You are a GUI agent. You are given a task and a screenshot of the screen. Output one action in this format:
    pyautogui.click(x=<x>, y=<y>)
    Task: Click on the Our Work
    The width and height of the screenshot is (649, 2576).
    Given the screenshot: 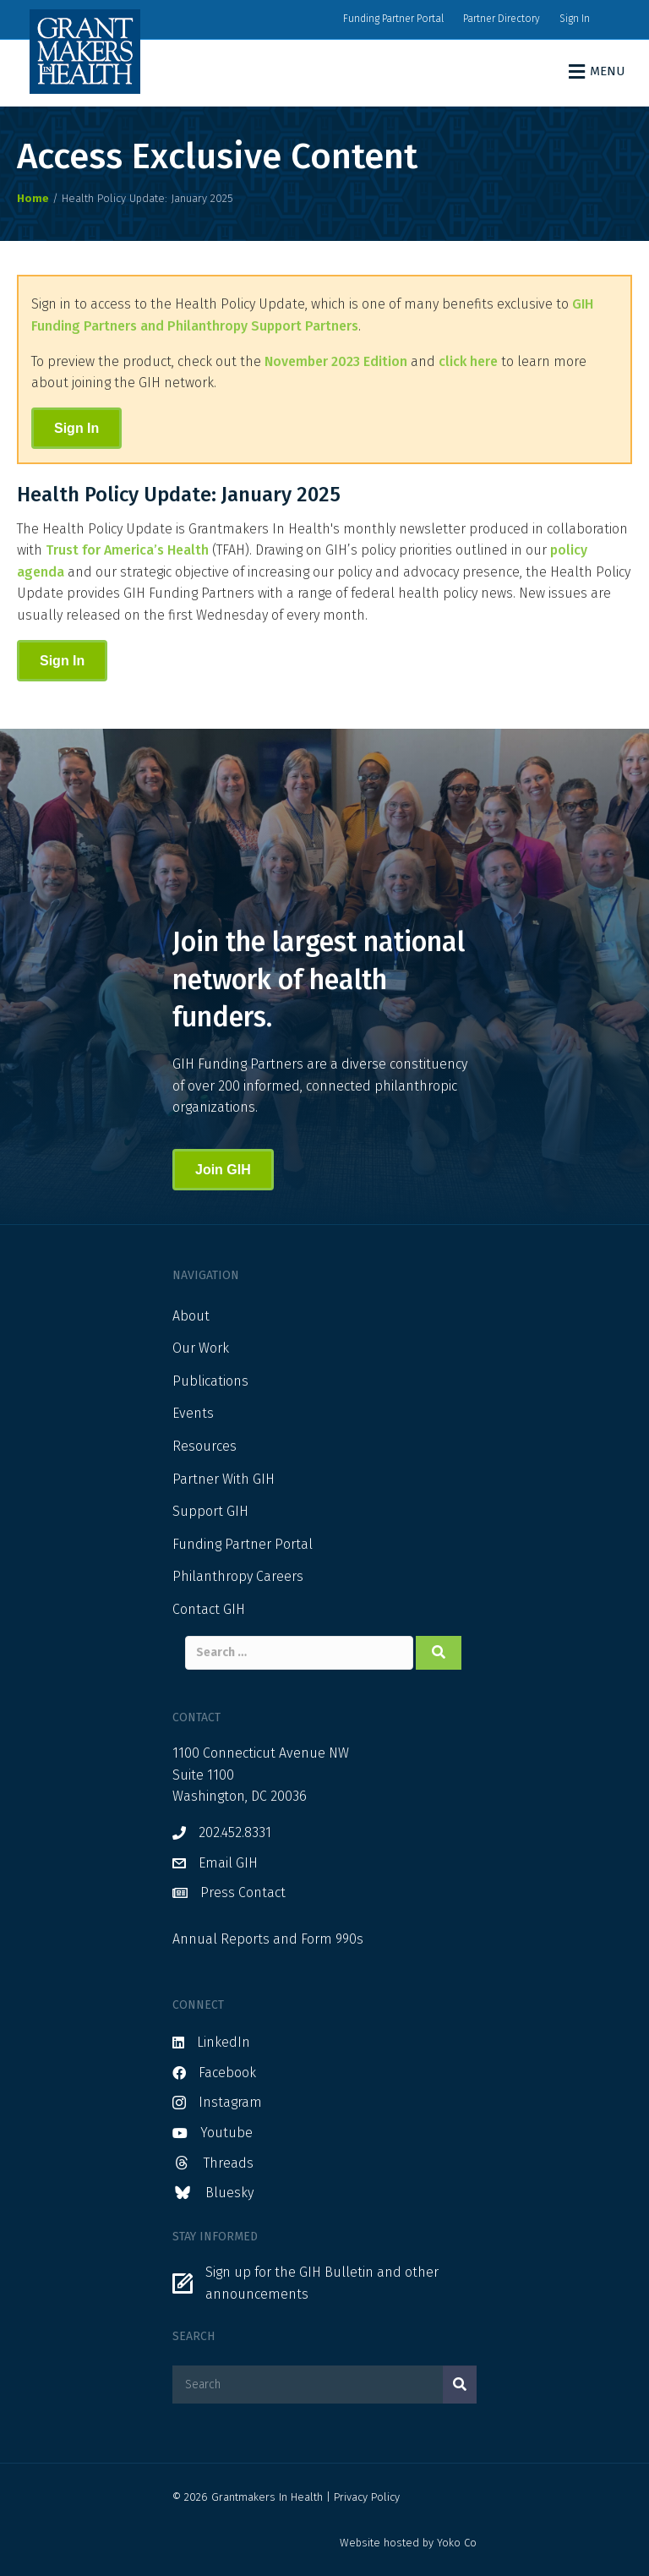 What is the action you would take?
    pyautogui.click(x=200, y=1348)
    